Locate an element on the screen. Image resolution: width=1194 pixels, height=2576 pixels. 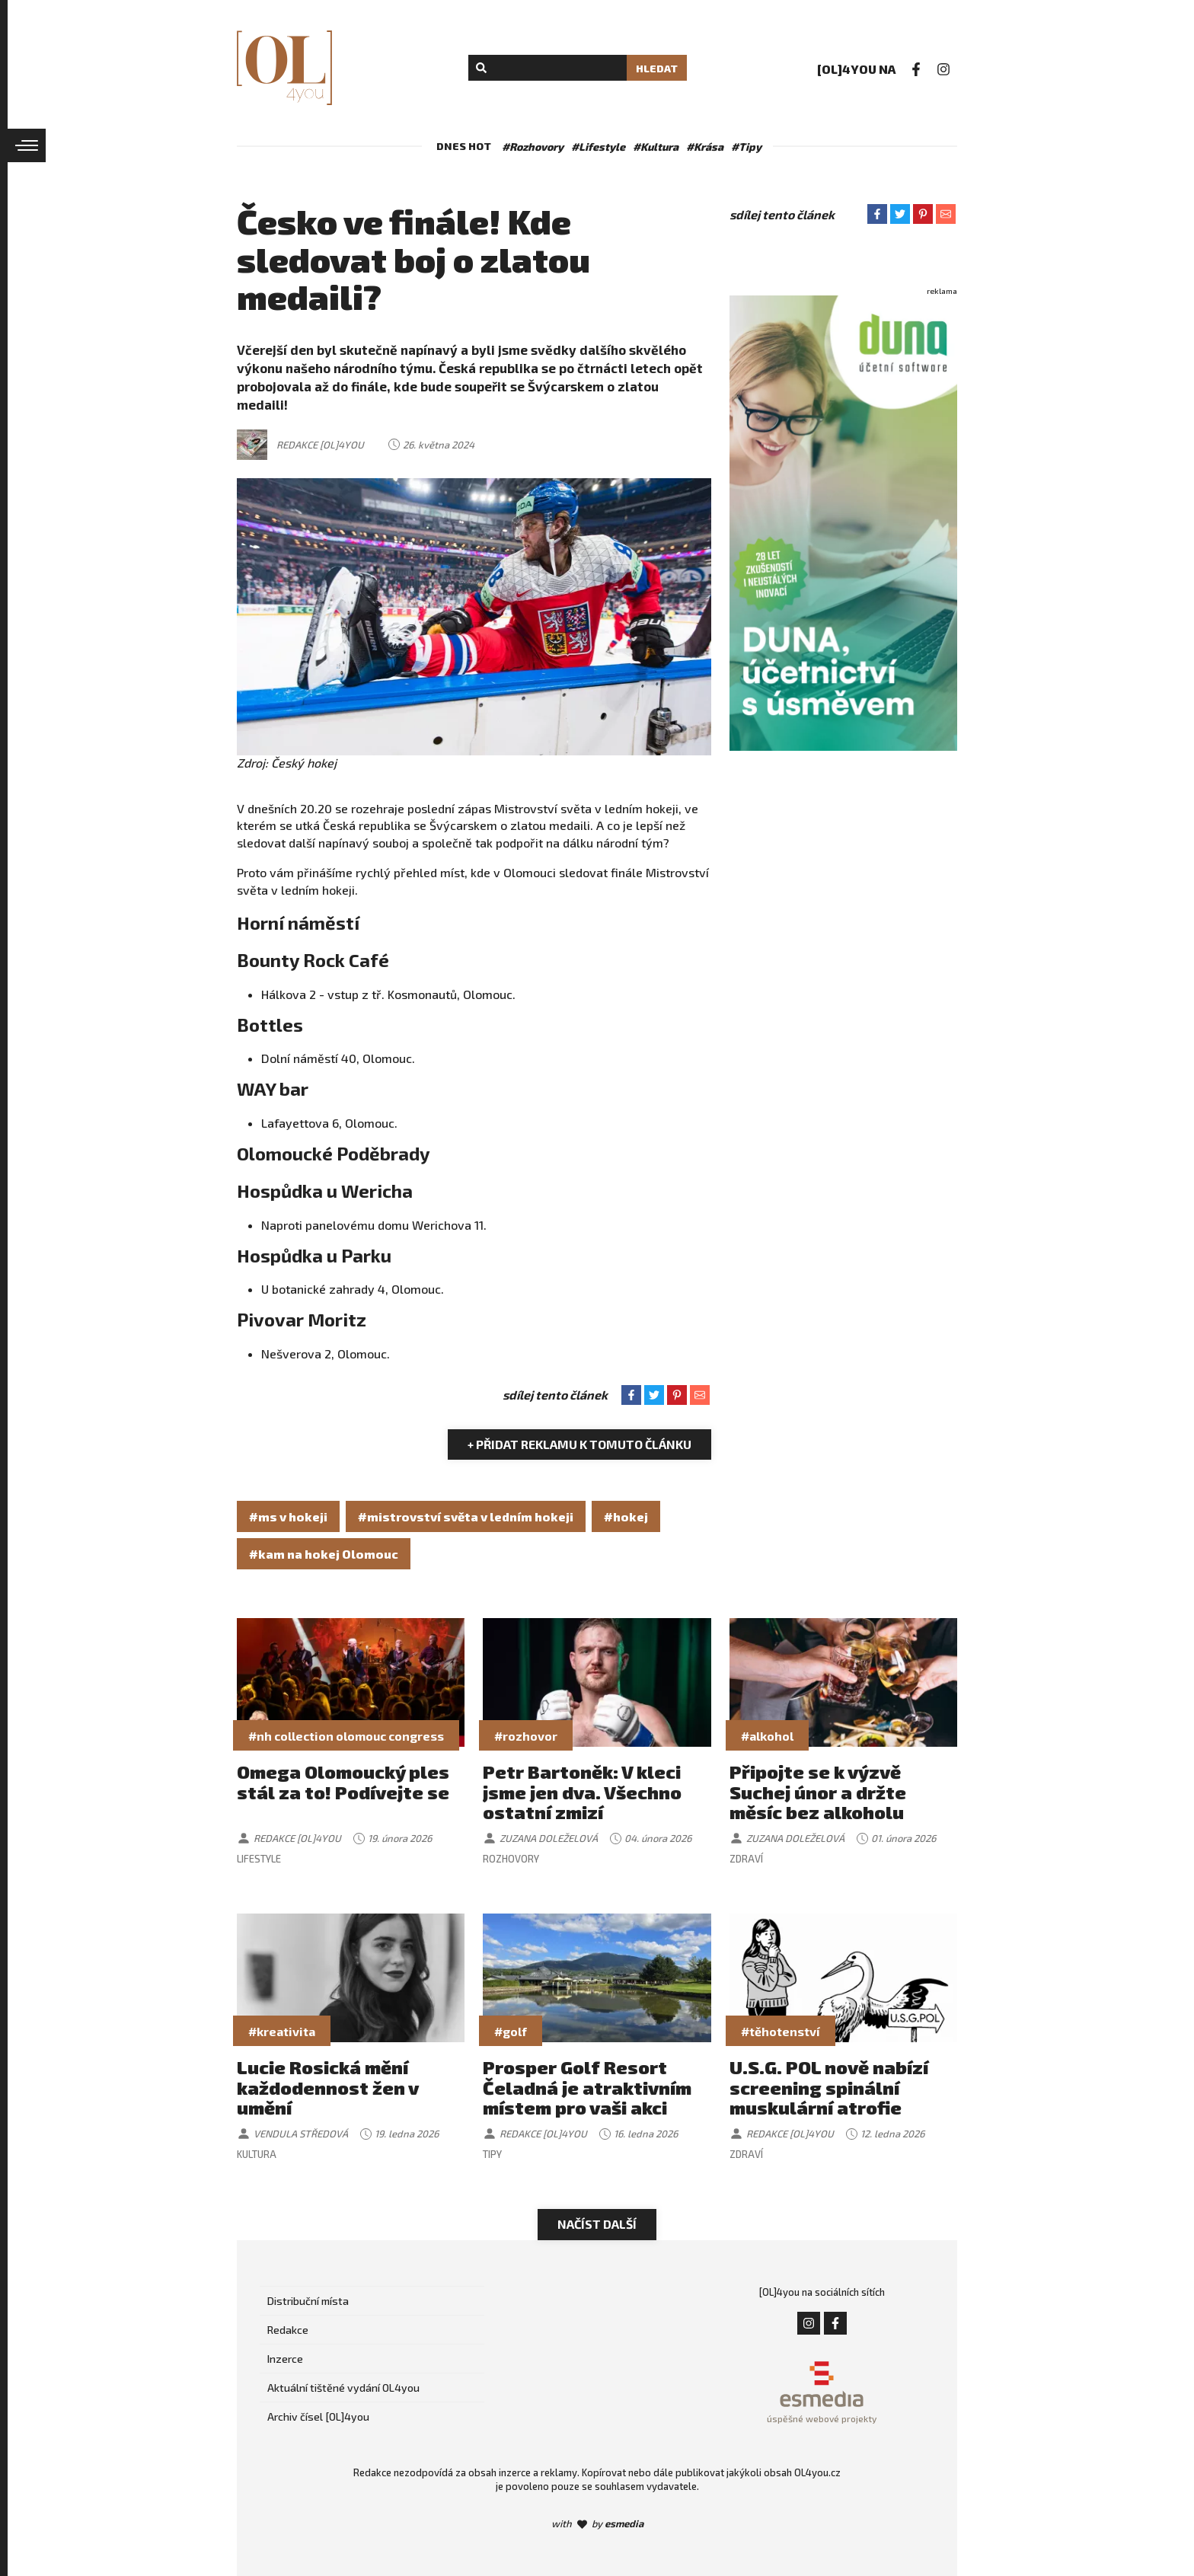
#mistrovství světa v ledním hokeji is located at coordinates (465, 1516).